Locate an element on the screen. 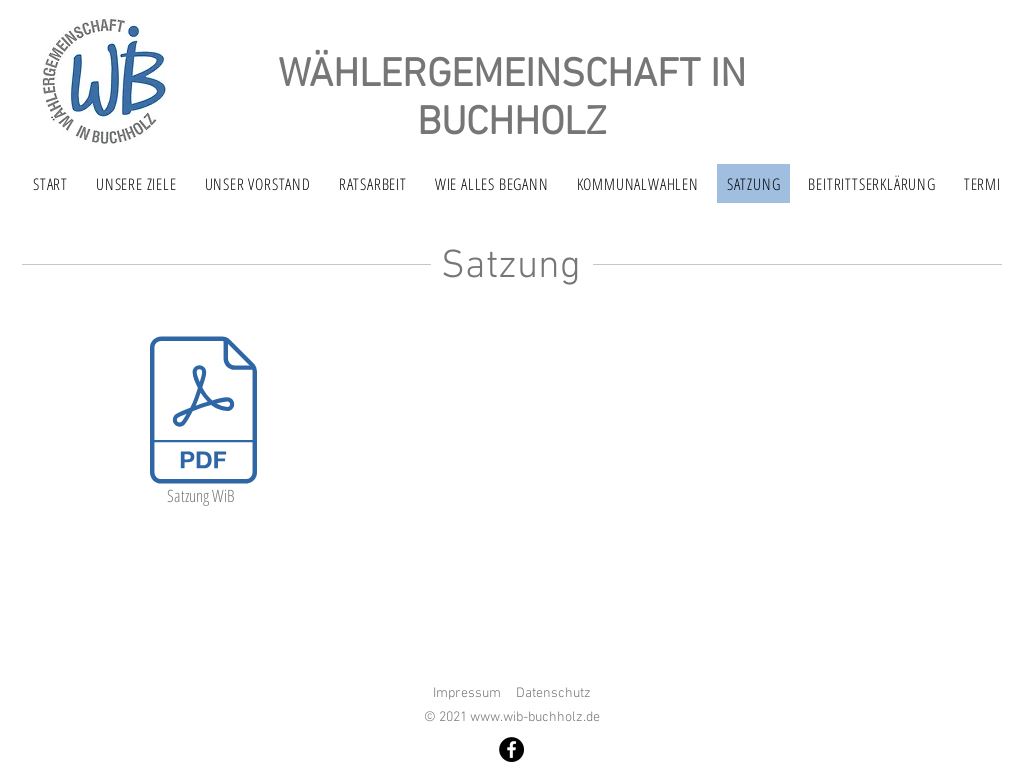  [button] is located at coordinates (373, 183).